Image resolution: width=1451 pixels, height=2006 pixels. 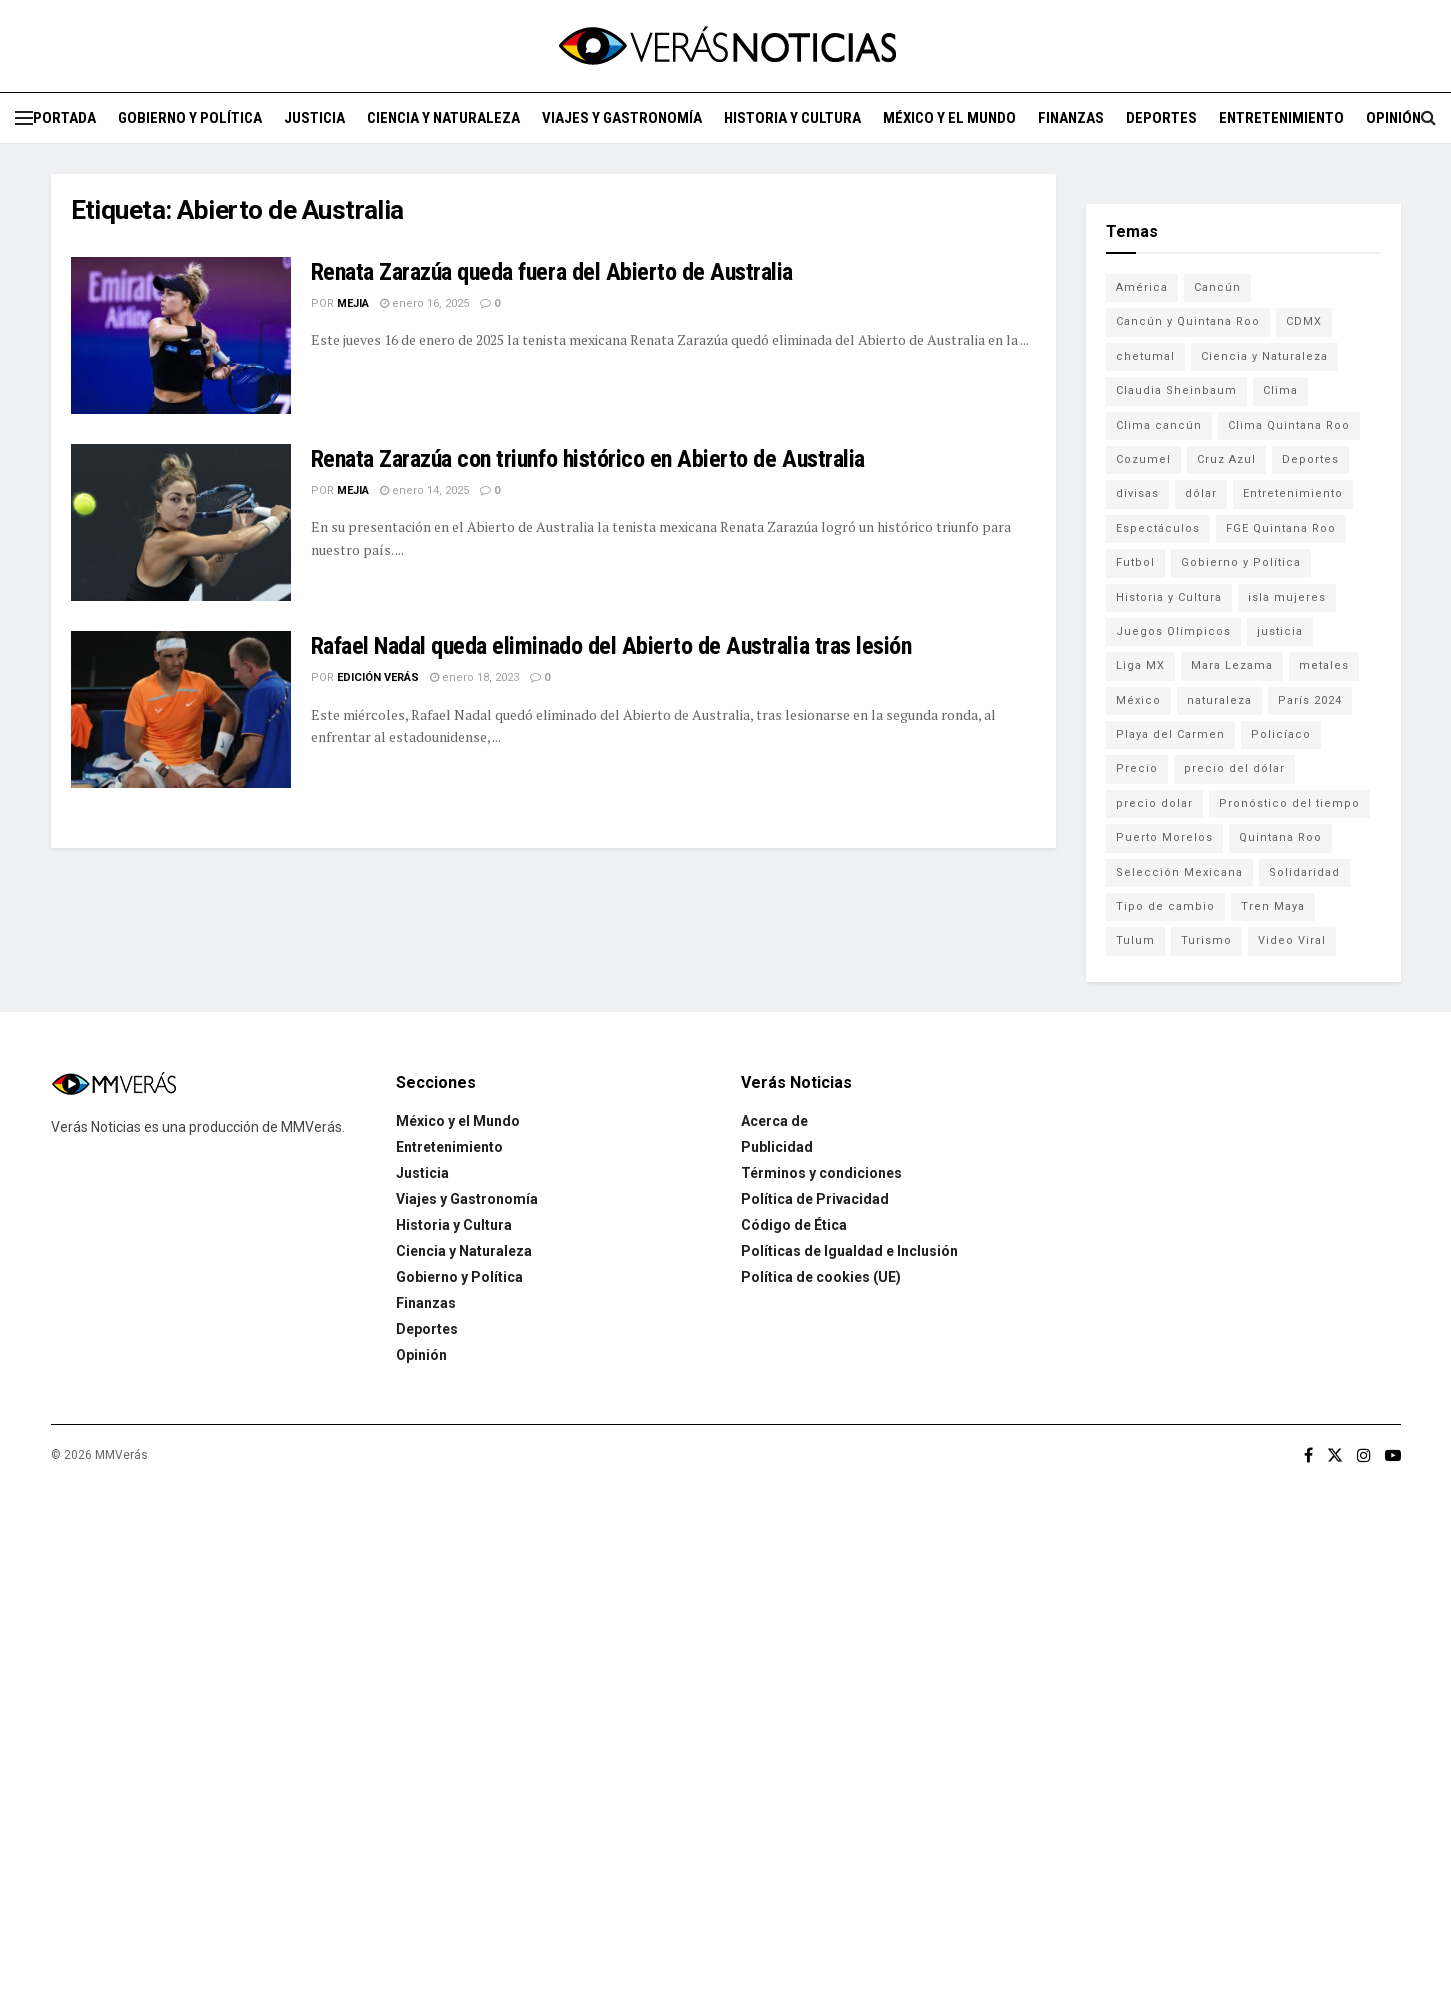 What do you see at coordinates (181, 522) in the screenshot?
I see `[Read article: Renata Zarazúa con triunfo histórico en Abierto de Australia]` at bounding box center [181, 522].